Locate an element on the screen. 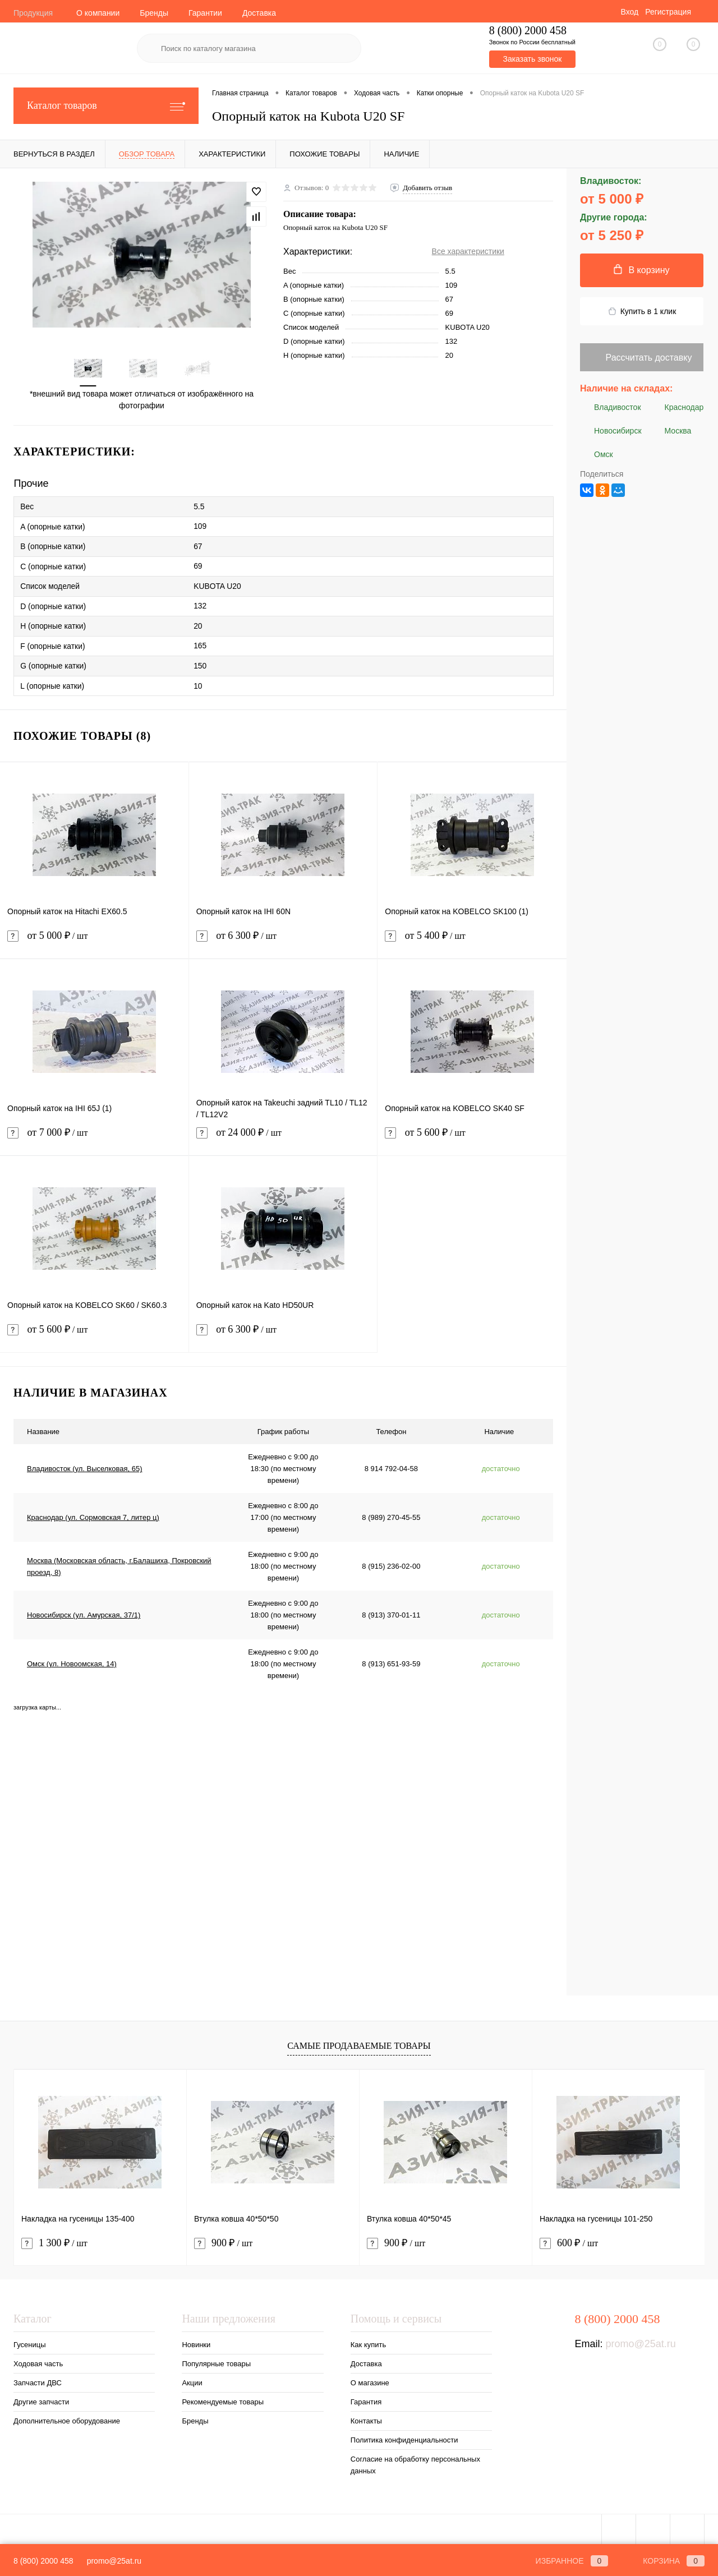 This screenshot has width=718, height=2576. Каталог товаров is located at coordinates (106, 105).